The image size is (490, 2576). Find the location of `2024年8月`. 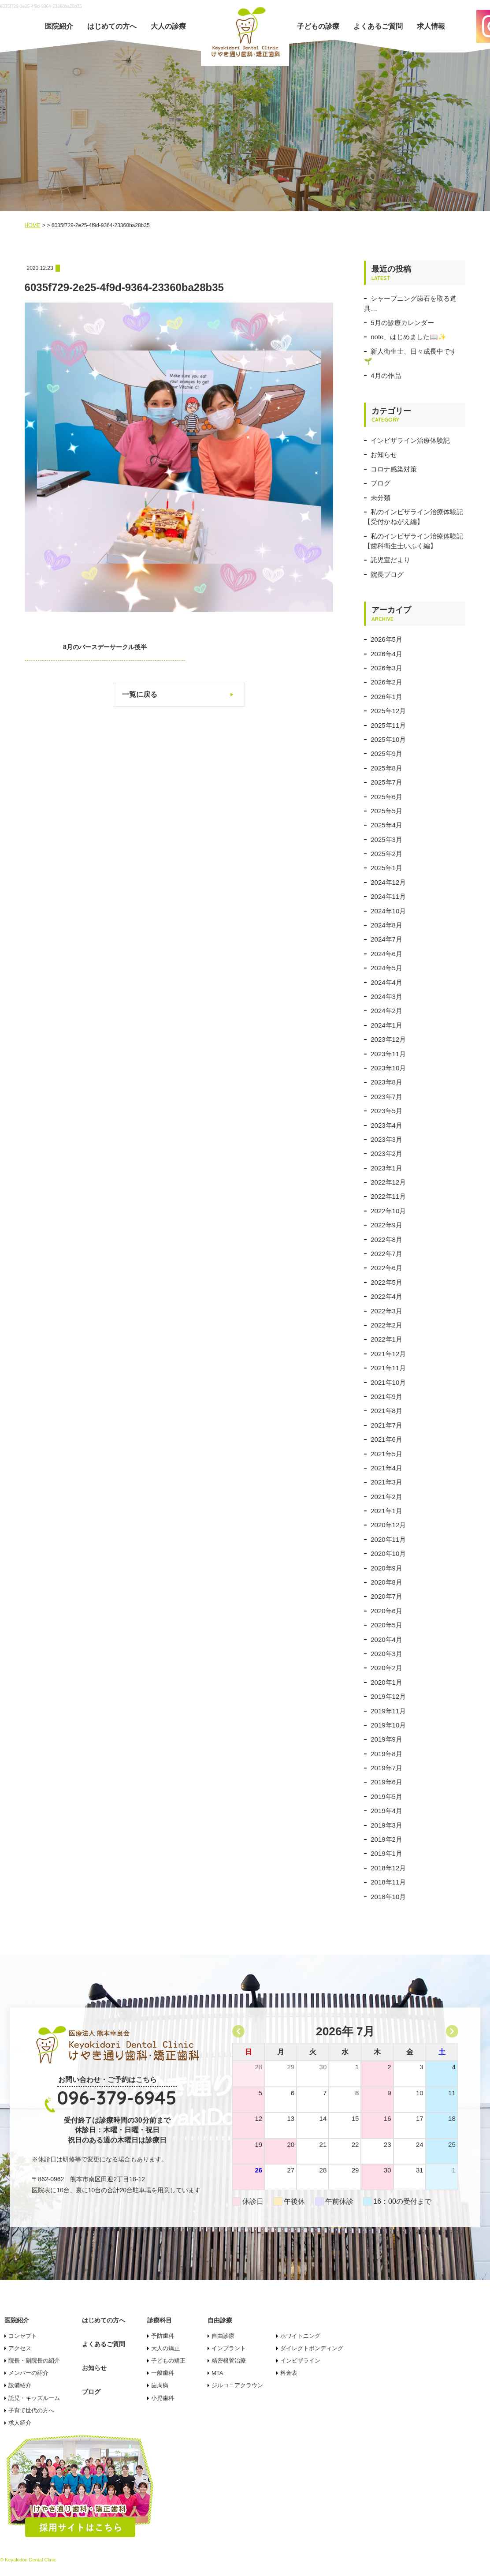

2024年8月 is located at coordinates (386, 925).